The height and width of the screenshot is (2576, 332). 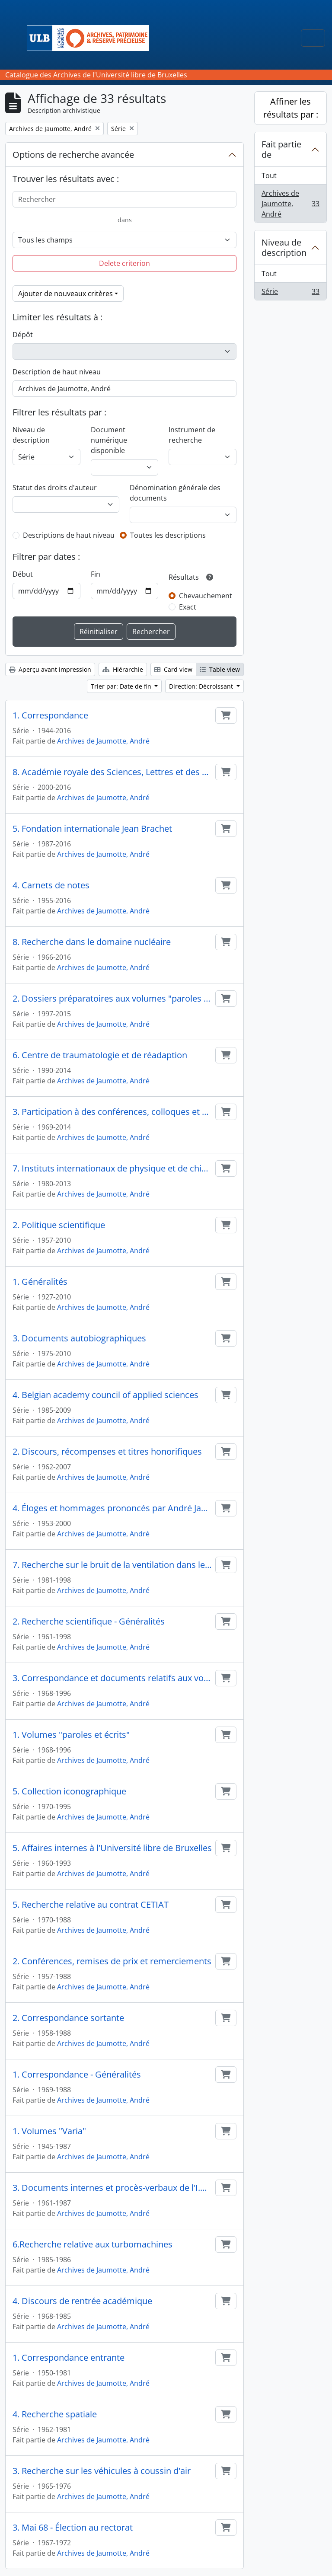 What do you see at coordinates (92, 942) in the screenshot?
I see `8. Recherche dans le domaine nucléaire` at bounding box center [92, 942].